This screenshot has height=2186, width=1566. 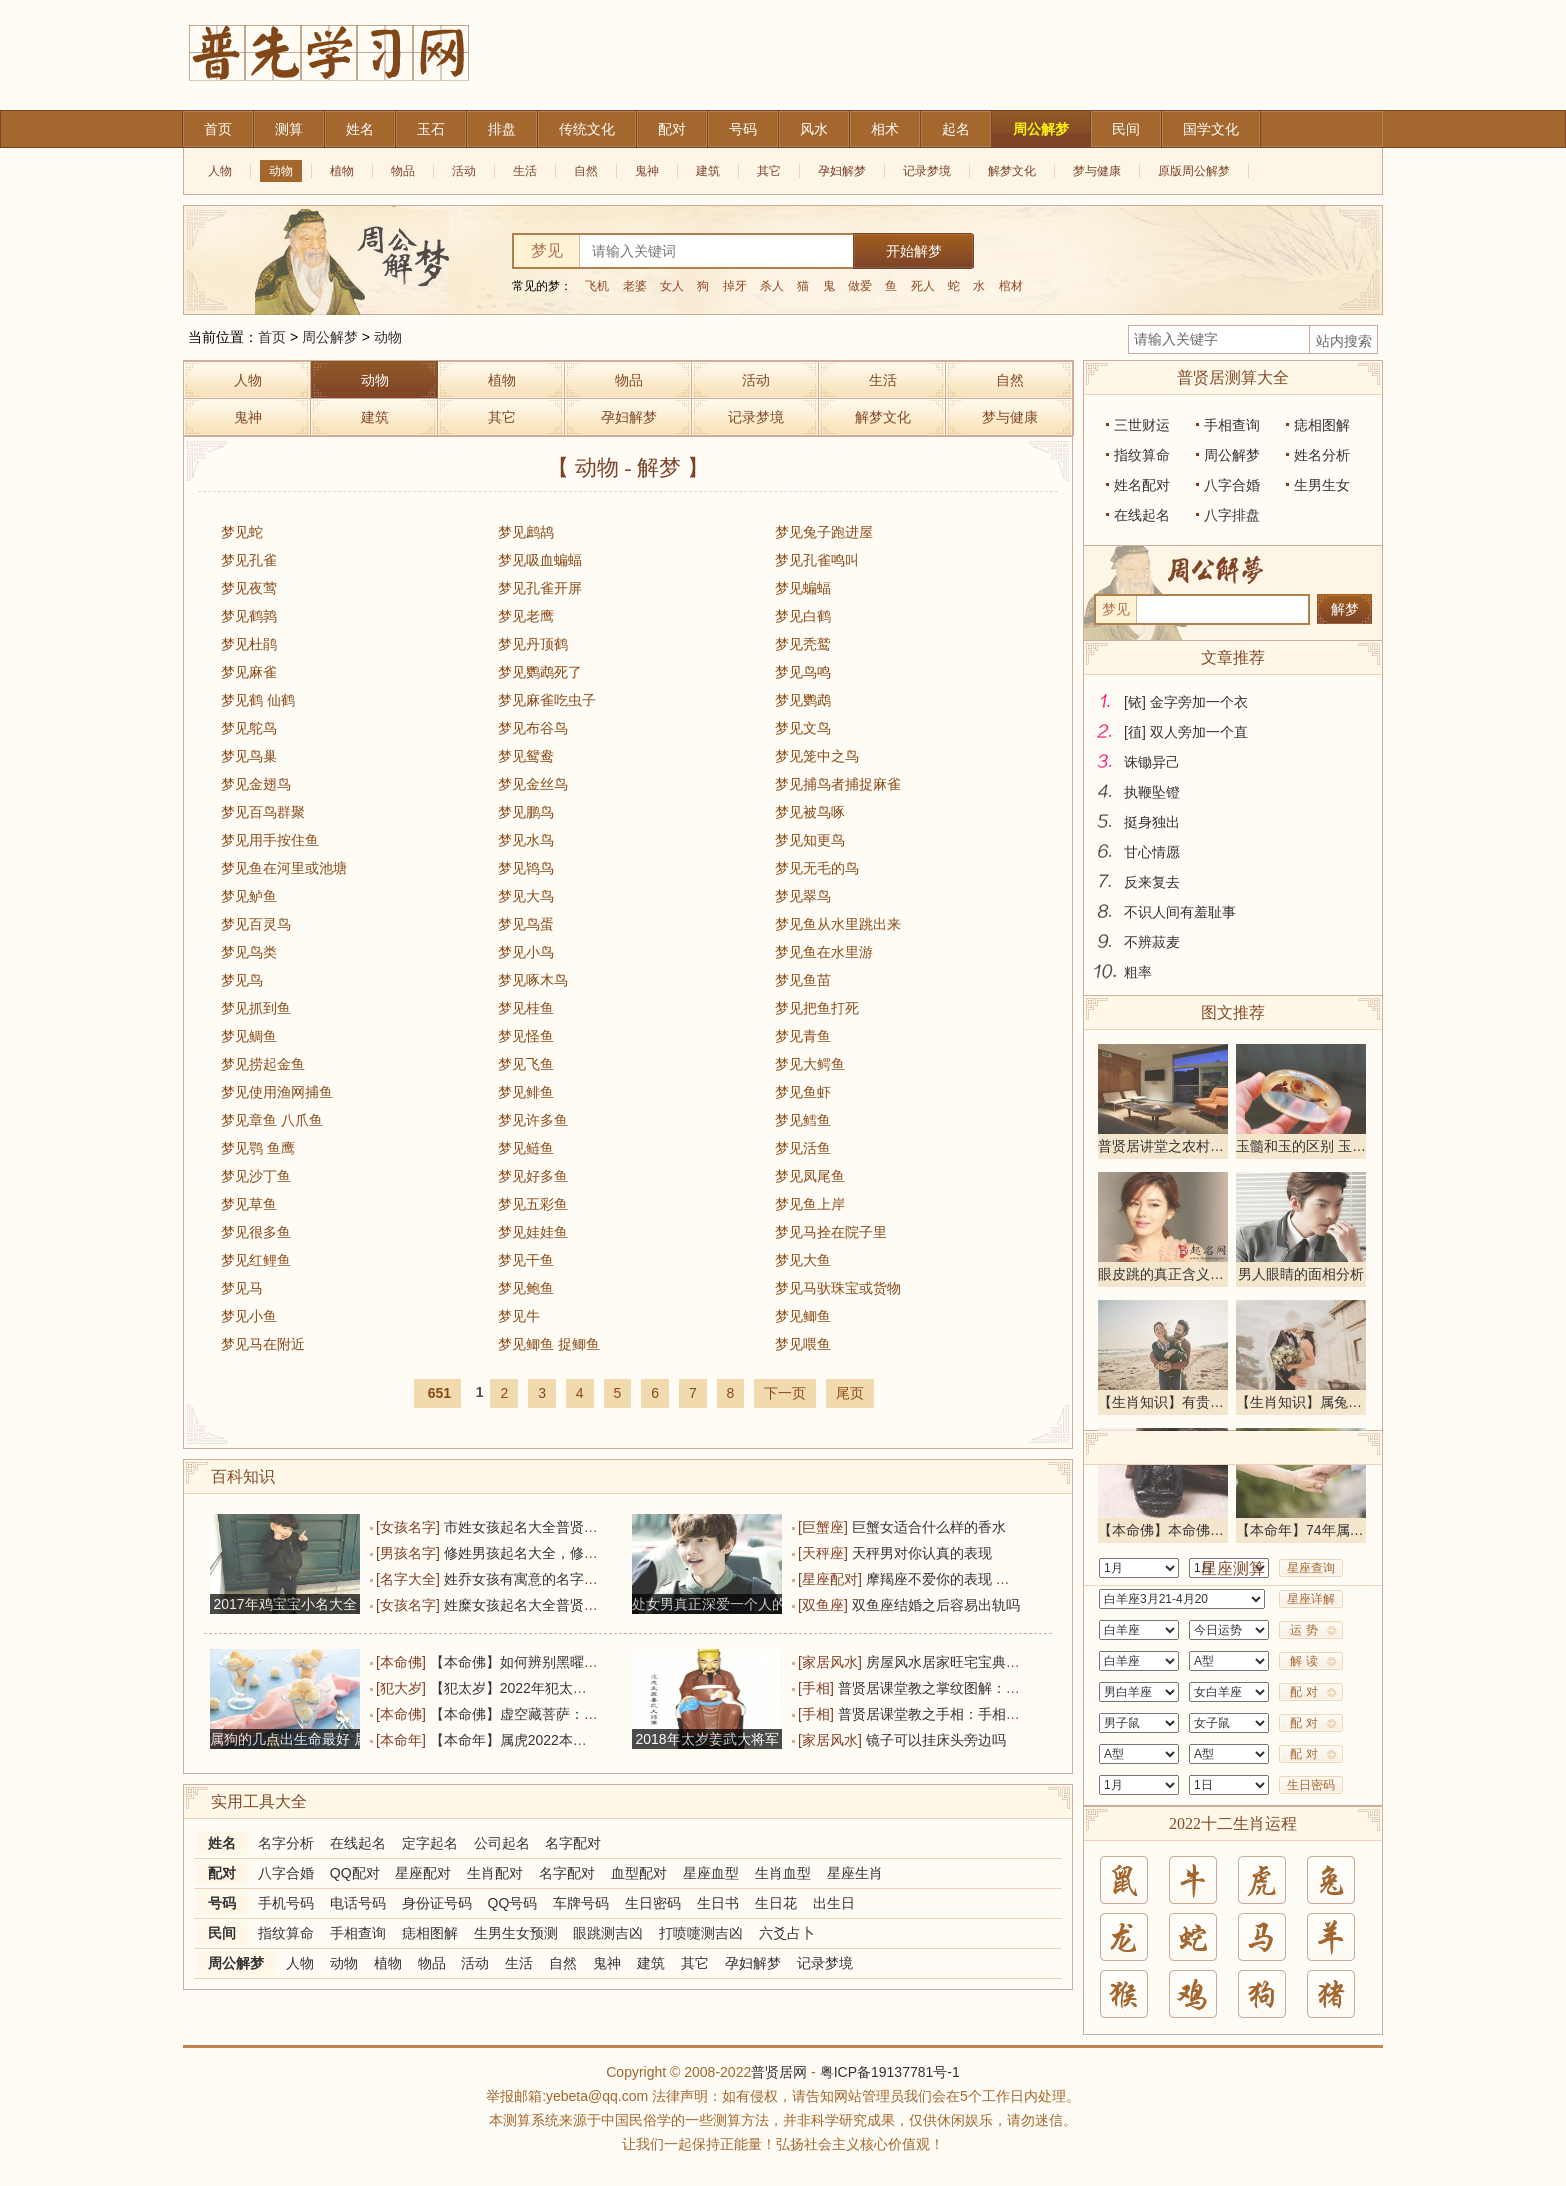 What do you see at coordinates (1232, 515) in the screenshot?
I see `八字排盘` at bounding box center [1232, 515].